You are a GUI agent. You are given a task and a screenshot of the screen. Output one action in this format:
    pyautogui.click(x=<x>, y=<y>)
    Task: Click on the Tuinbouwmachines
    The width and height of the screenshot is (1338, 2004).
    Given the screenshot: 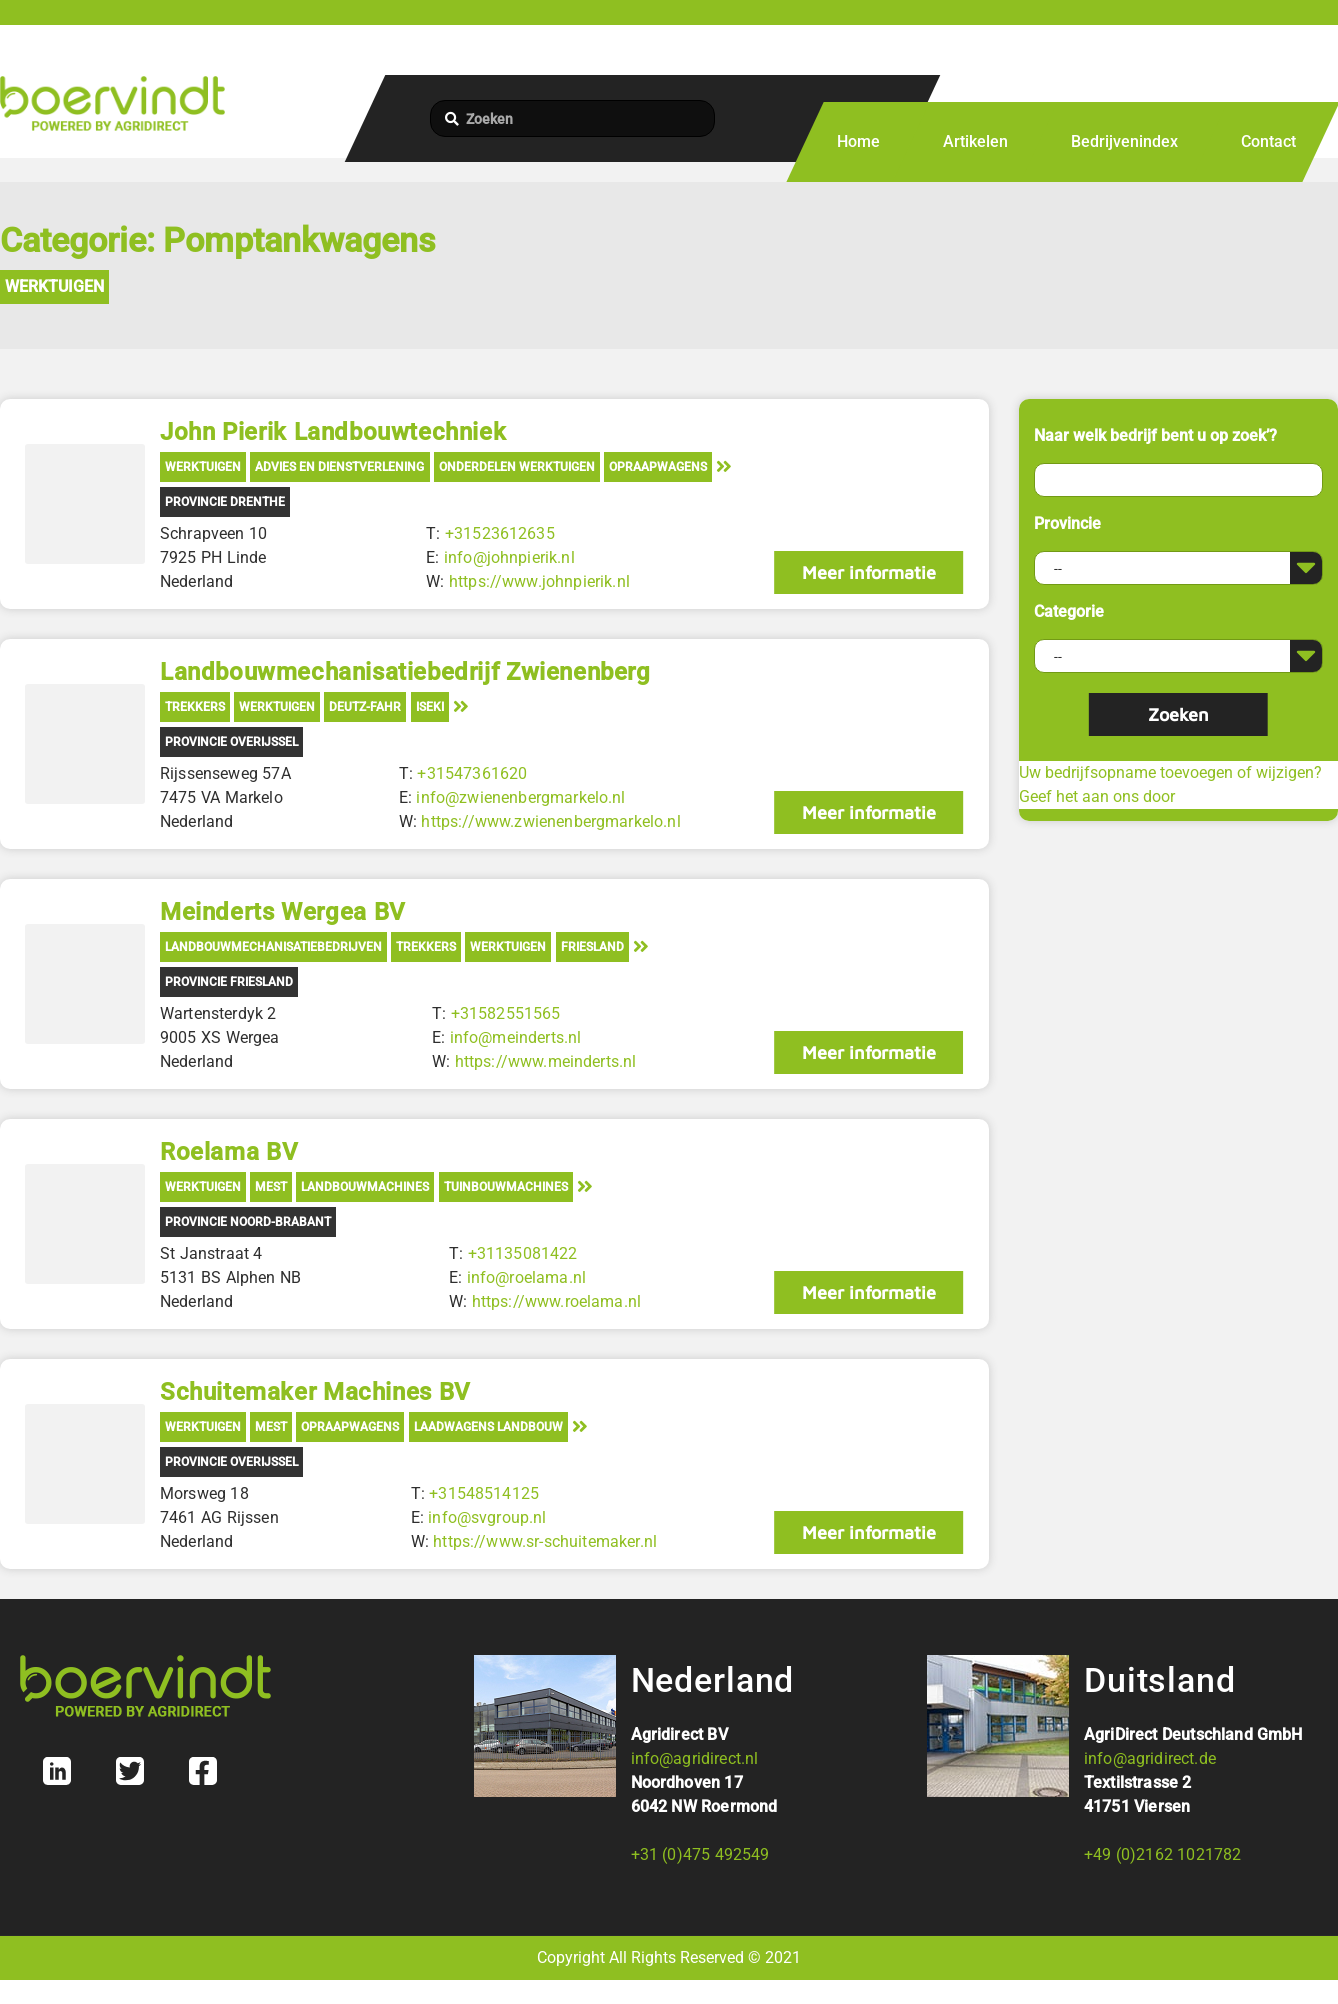 What is the action you would take?
    pyautogui.click(x=506, y=1187)
    